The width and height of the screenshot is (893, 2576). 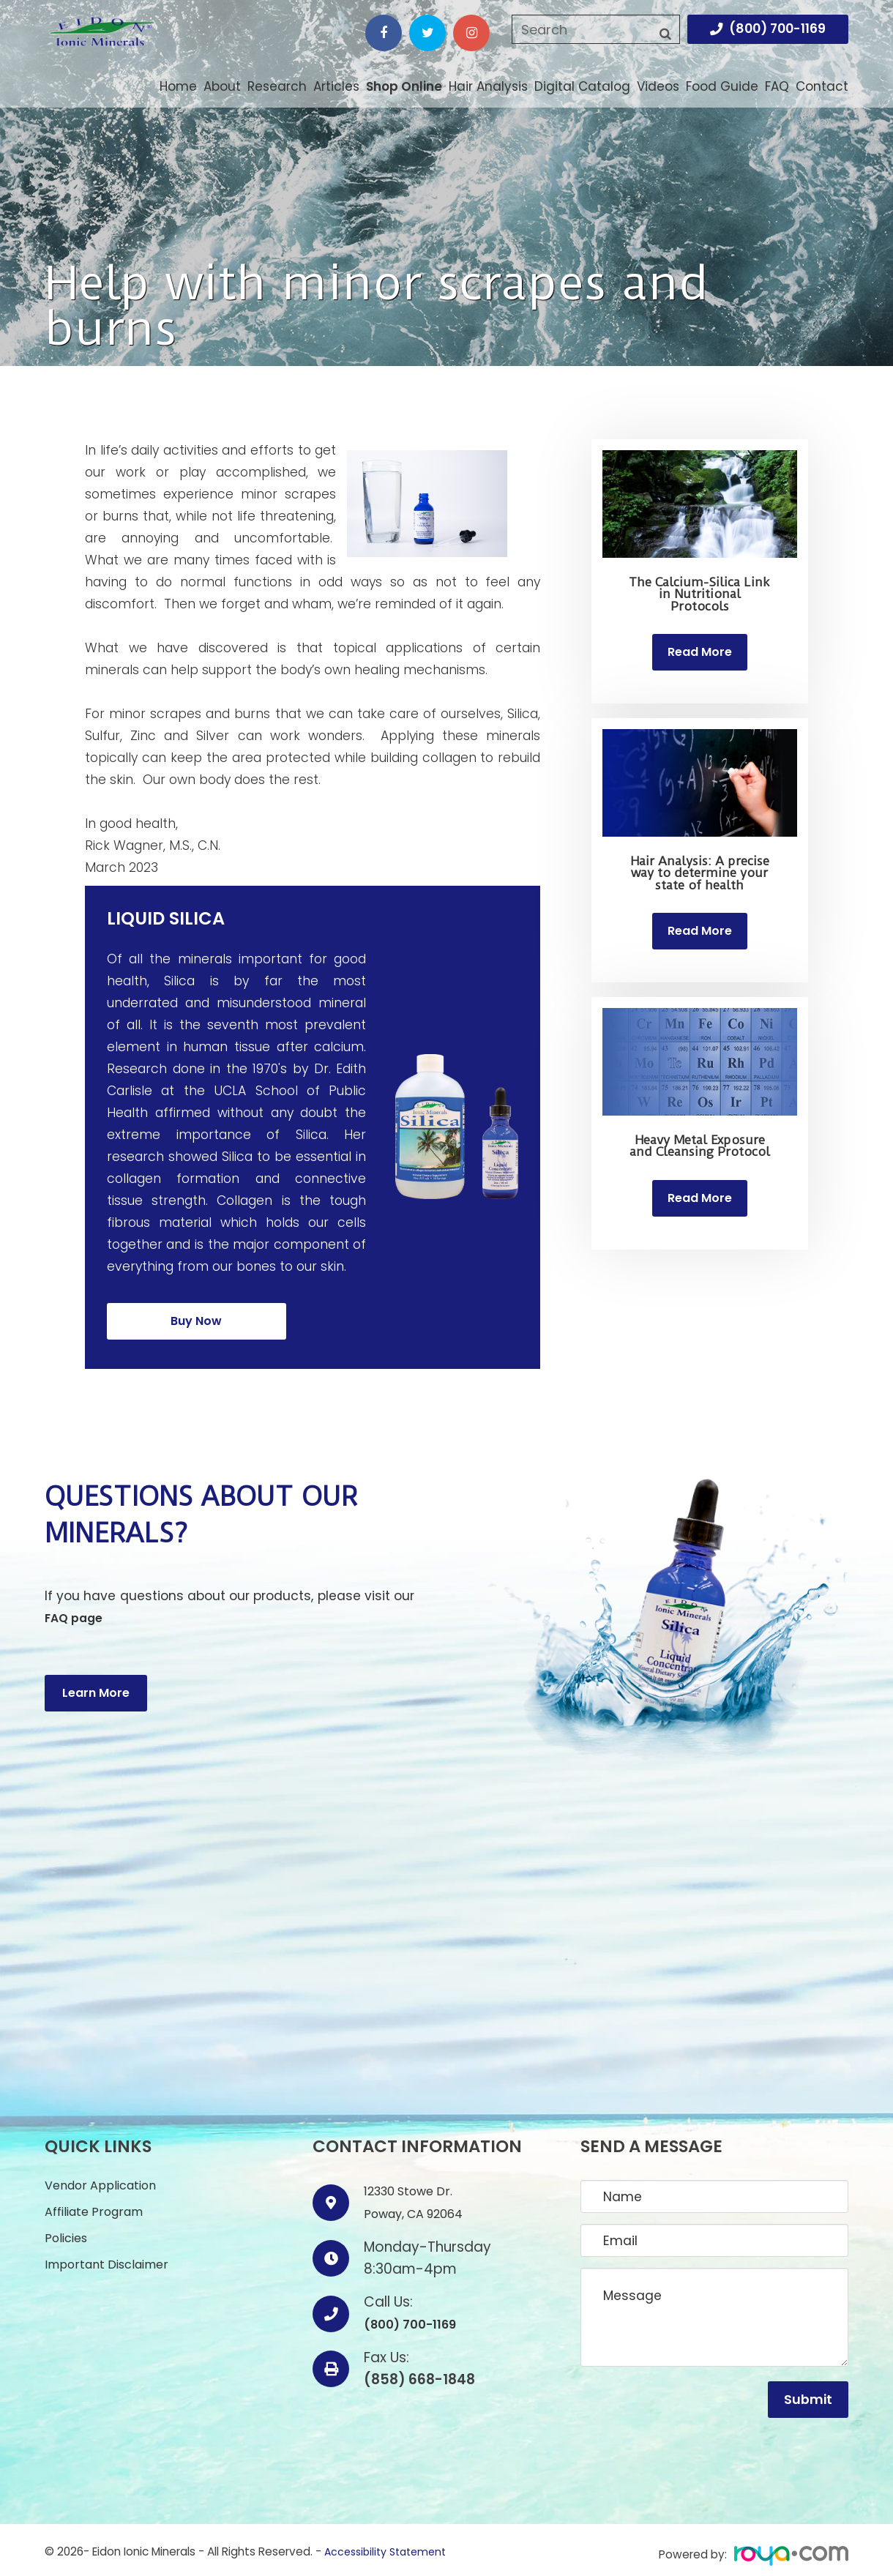 What do you see at coordinates (336, 86) in the screenshot?
I see `Articles` at bounding box center [336, 86].